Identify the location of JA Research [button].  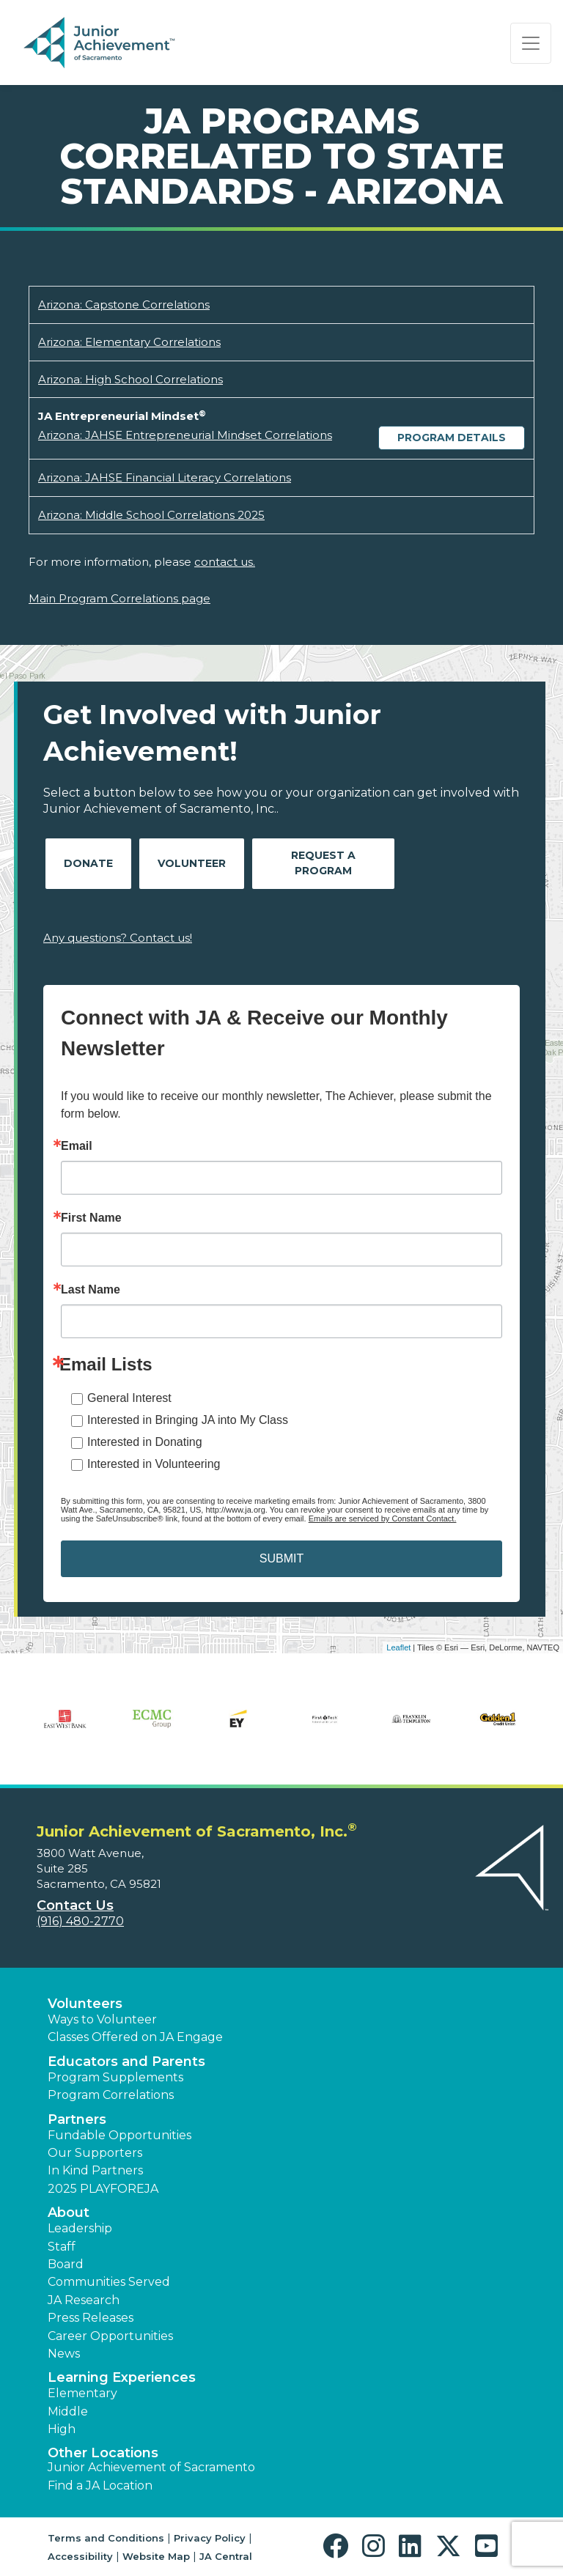
(83, 2300).